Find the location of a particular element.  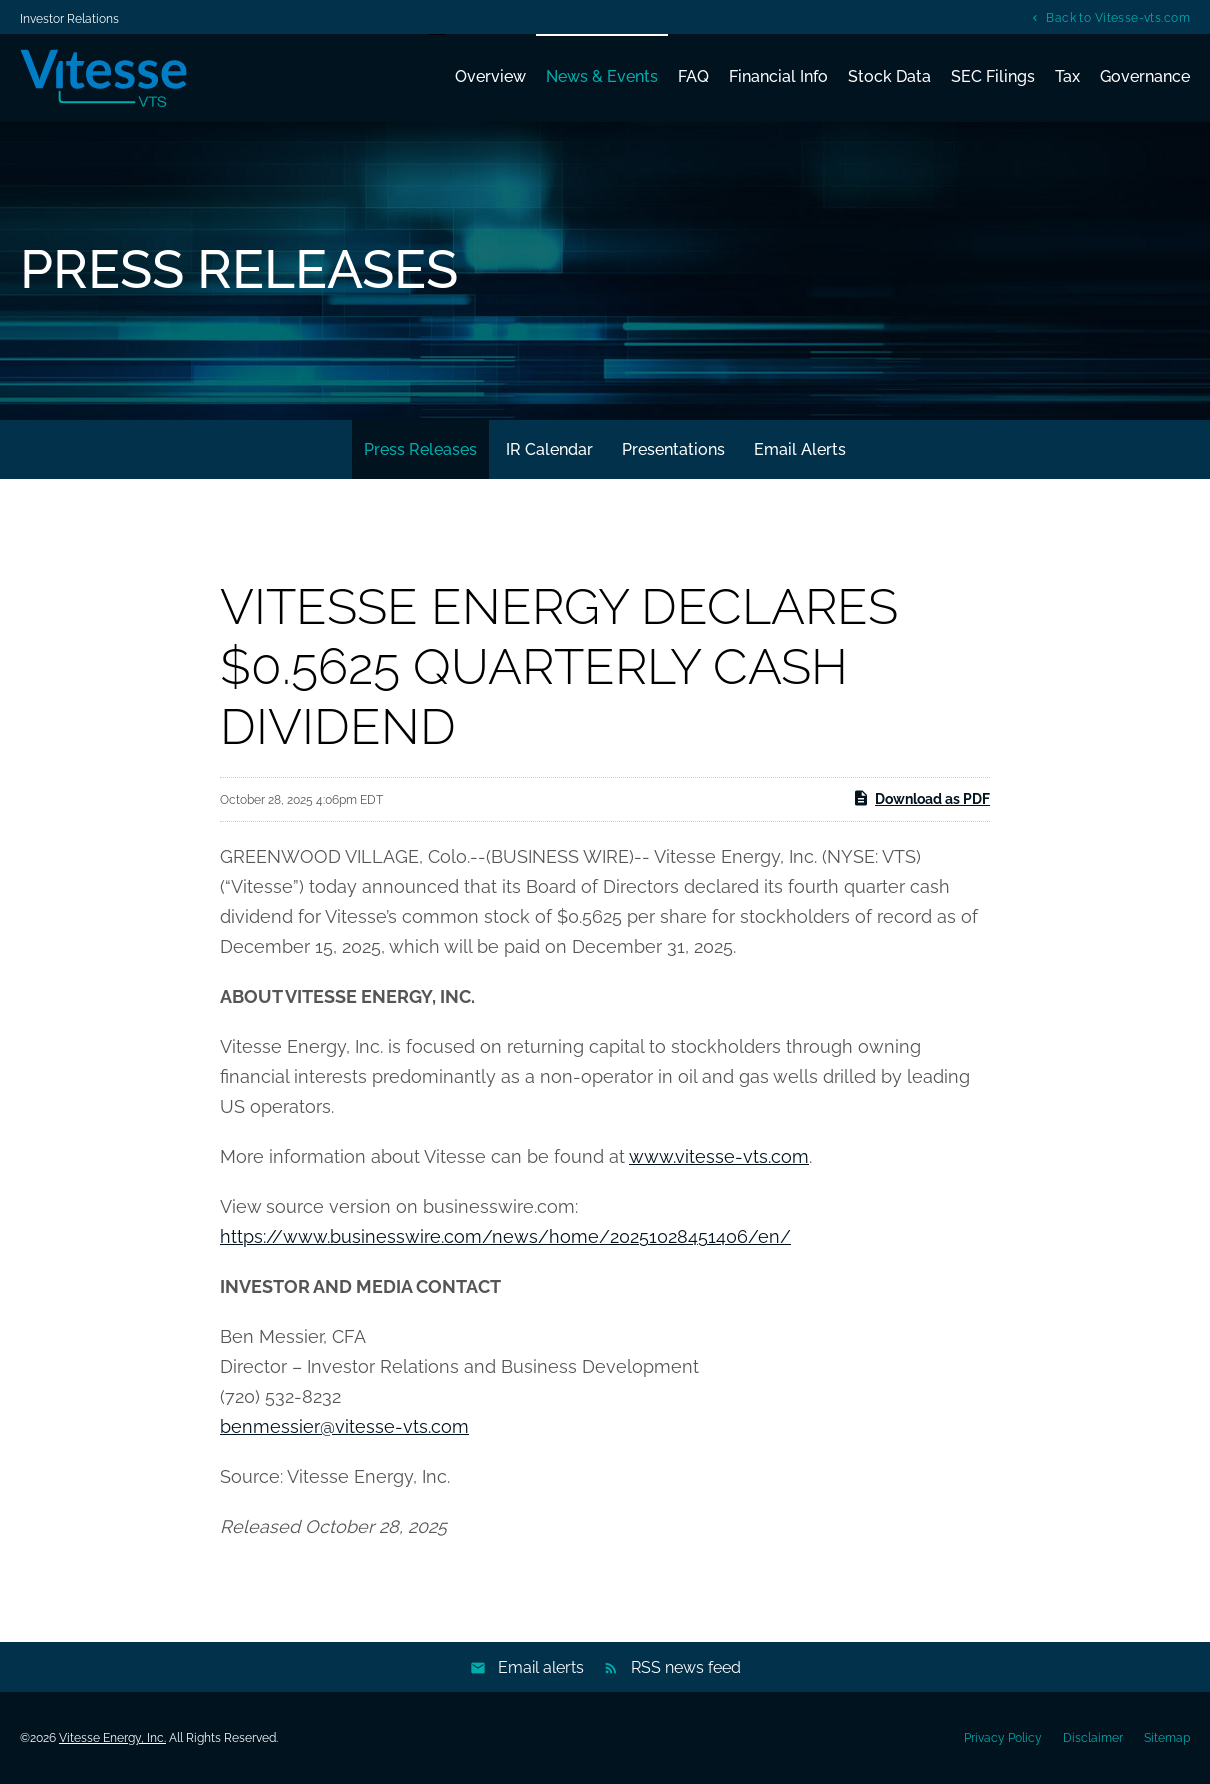

Privacy Policy is located at coordinates (1003, 1738).